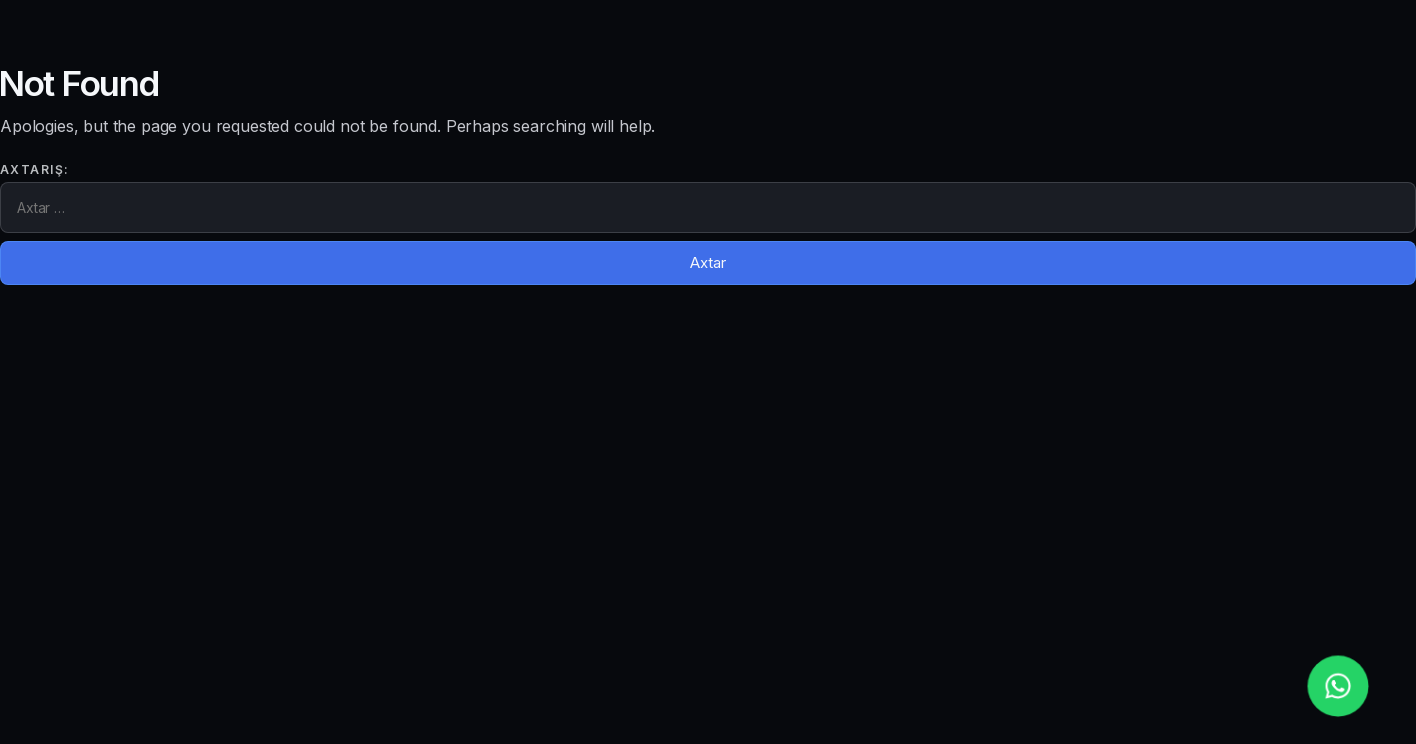 The height and width of the screenshot is (744, 1416). What do you see at coordinates (1337, 685) in the screenshot?
I see `[whatsapp_phone]` at bounding box center [1337, 685].